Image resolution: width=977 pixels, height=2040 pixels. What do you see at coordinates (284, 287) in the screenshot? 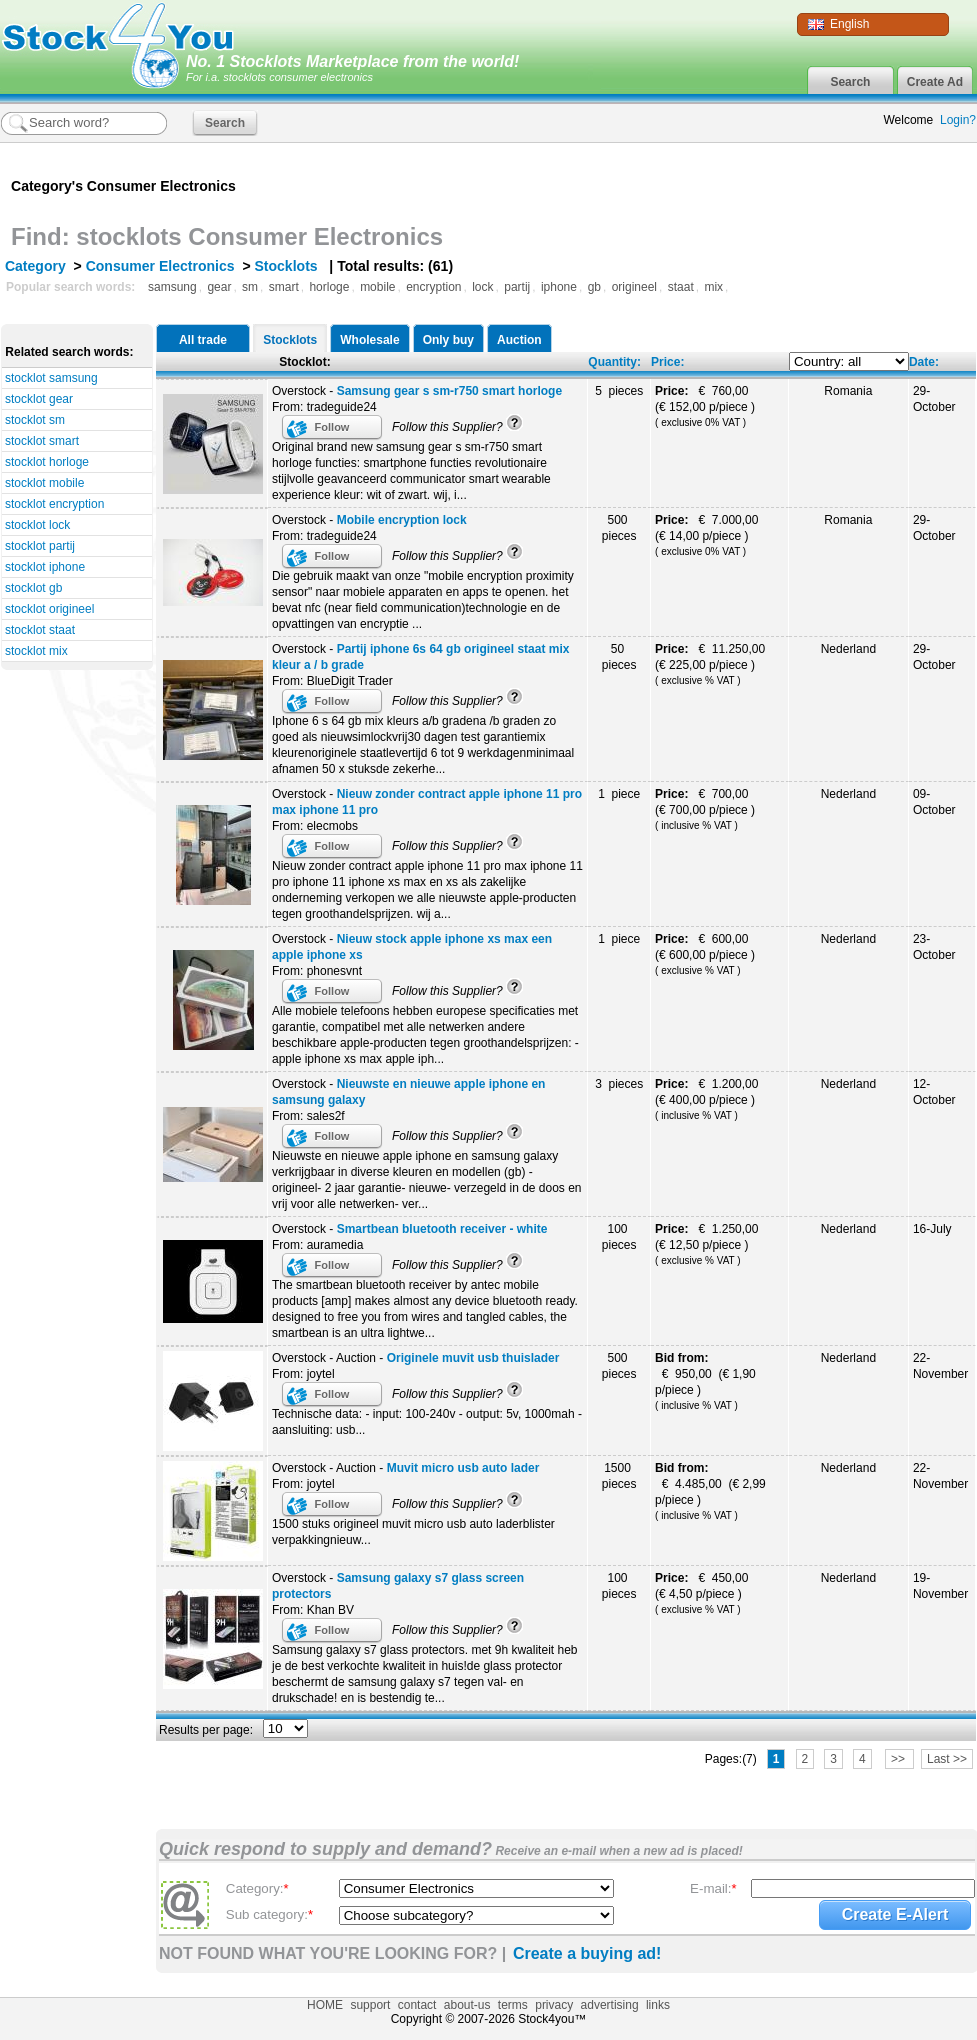
I see `smart` at bounding box center [284, 287].